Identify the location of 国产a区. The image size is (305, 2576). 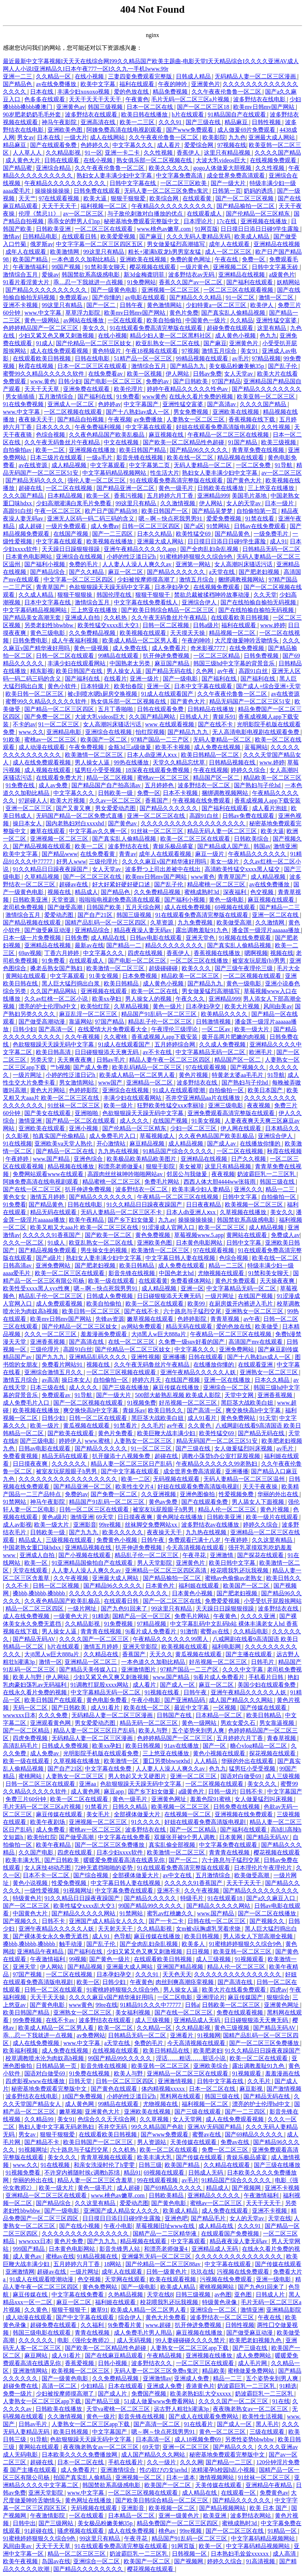
(194, 526).